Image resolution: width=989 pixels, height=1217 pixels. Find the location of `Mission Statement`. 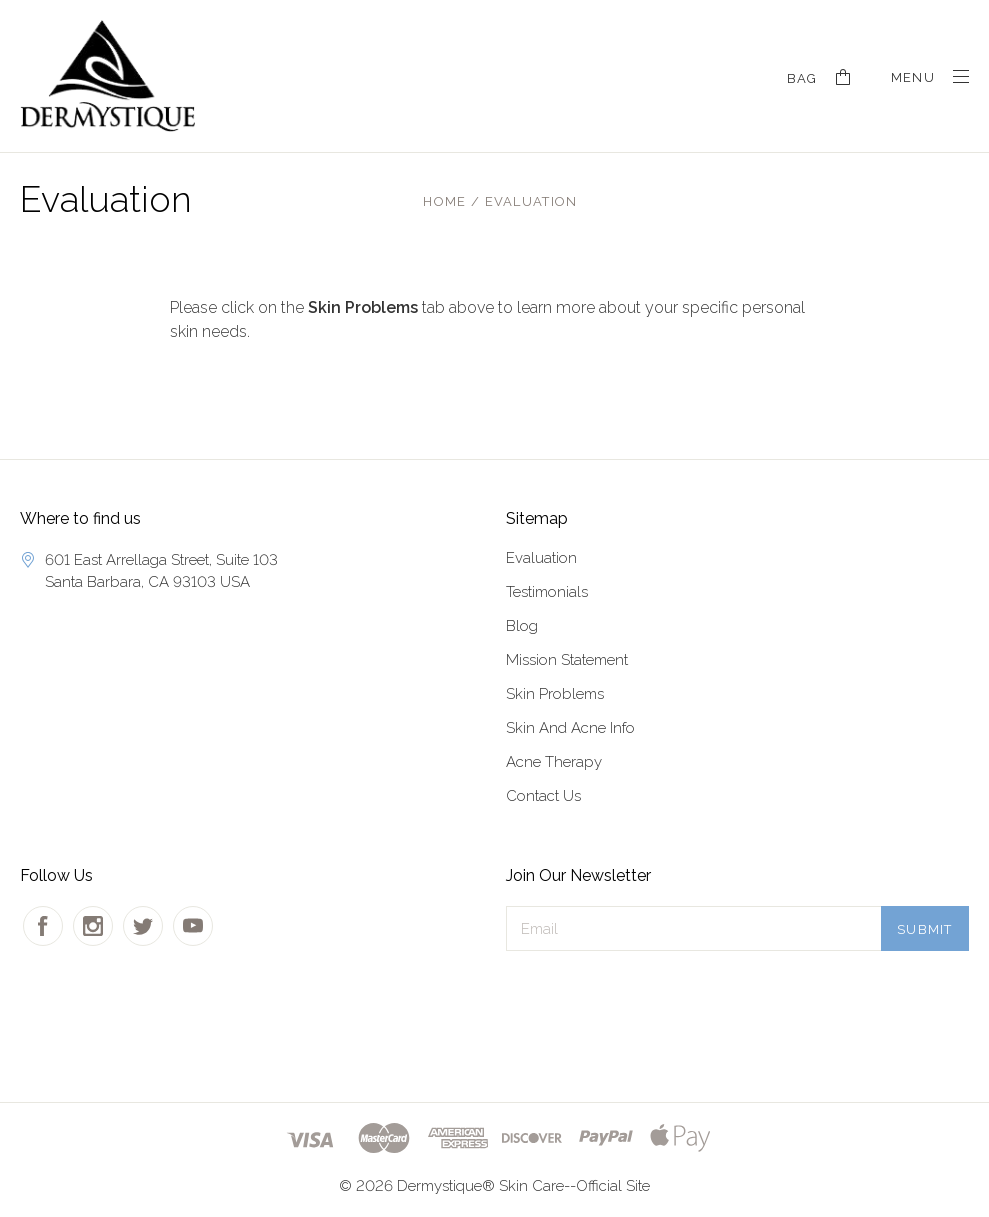

Mission Statement is located at coordinates (567, 660).